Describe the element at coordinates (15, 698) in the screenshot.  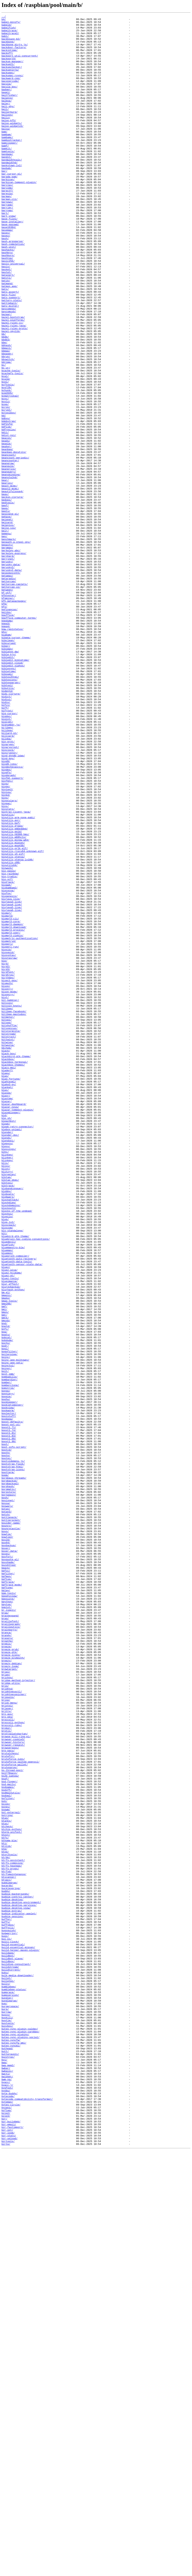
I see `bettercap-caplets/` at that location.